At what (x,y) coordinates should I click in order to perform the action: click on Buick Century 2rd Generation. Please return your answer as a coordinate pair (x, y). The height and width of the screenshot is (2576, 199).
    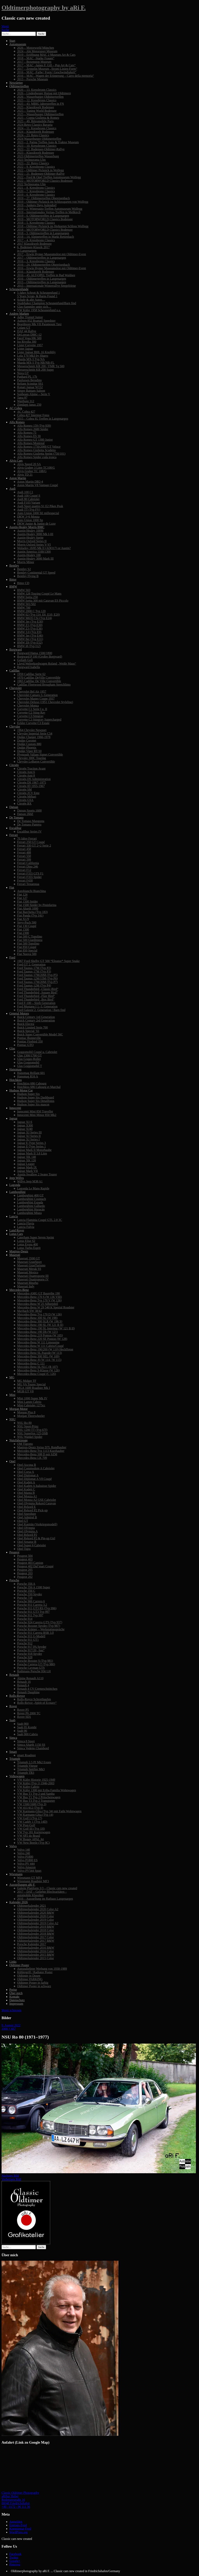
    Looking at the image, I should click on (36, 1020).